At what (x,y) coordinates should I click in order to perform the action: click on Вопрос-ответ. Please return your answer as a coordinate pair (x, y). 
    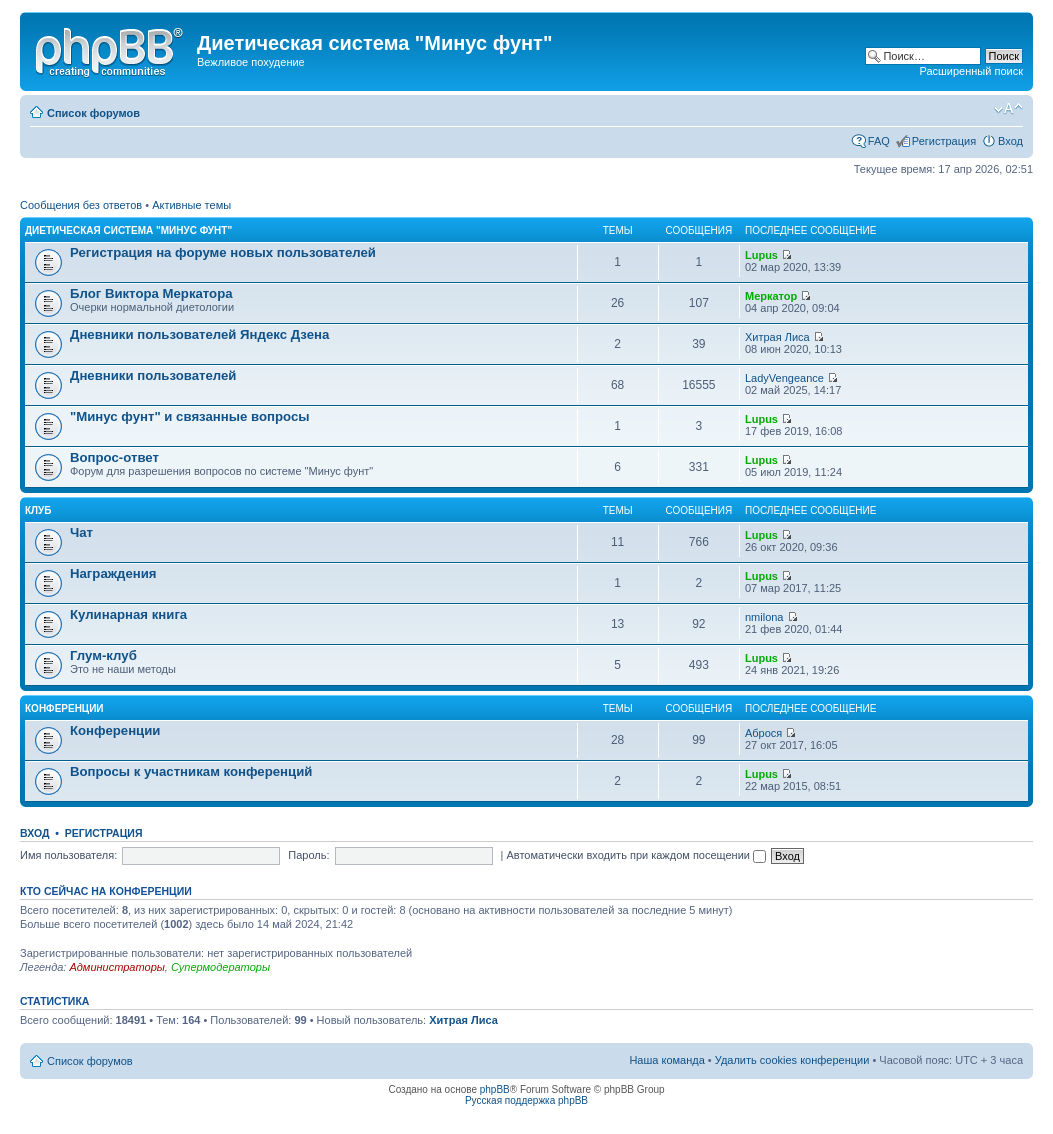
    Looking at the image, I should click on (114, 457).